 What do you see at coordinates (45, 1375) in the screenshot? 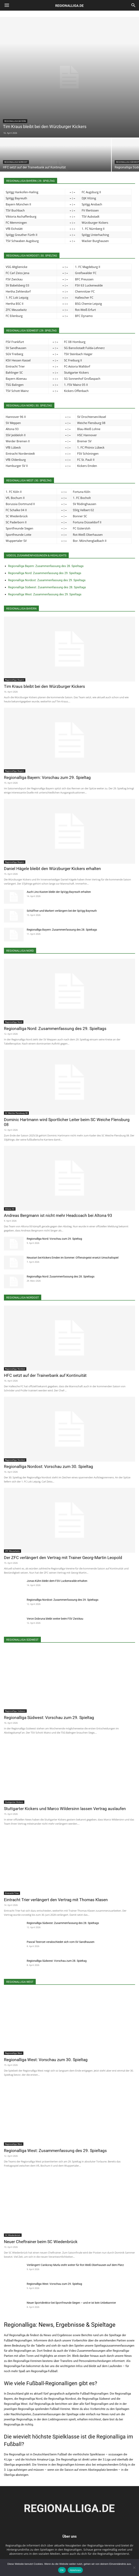
I see `HFC setzt auf der Trainerbank auf Kontinuität` at bounding box center [45, 1375].